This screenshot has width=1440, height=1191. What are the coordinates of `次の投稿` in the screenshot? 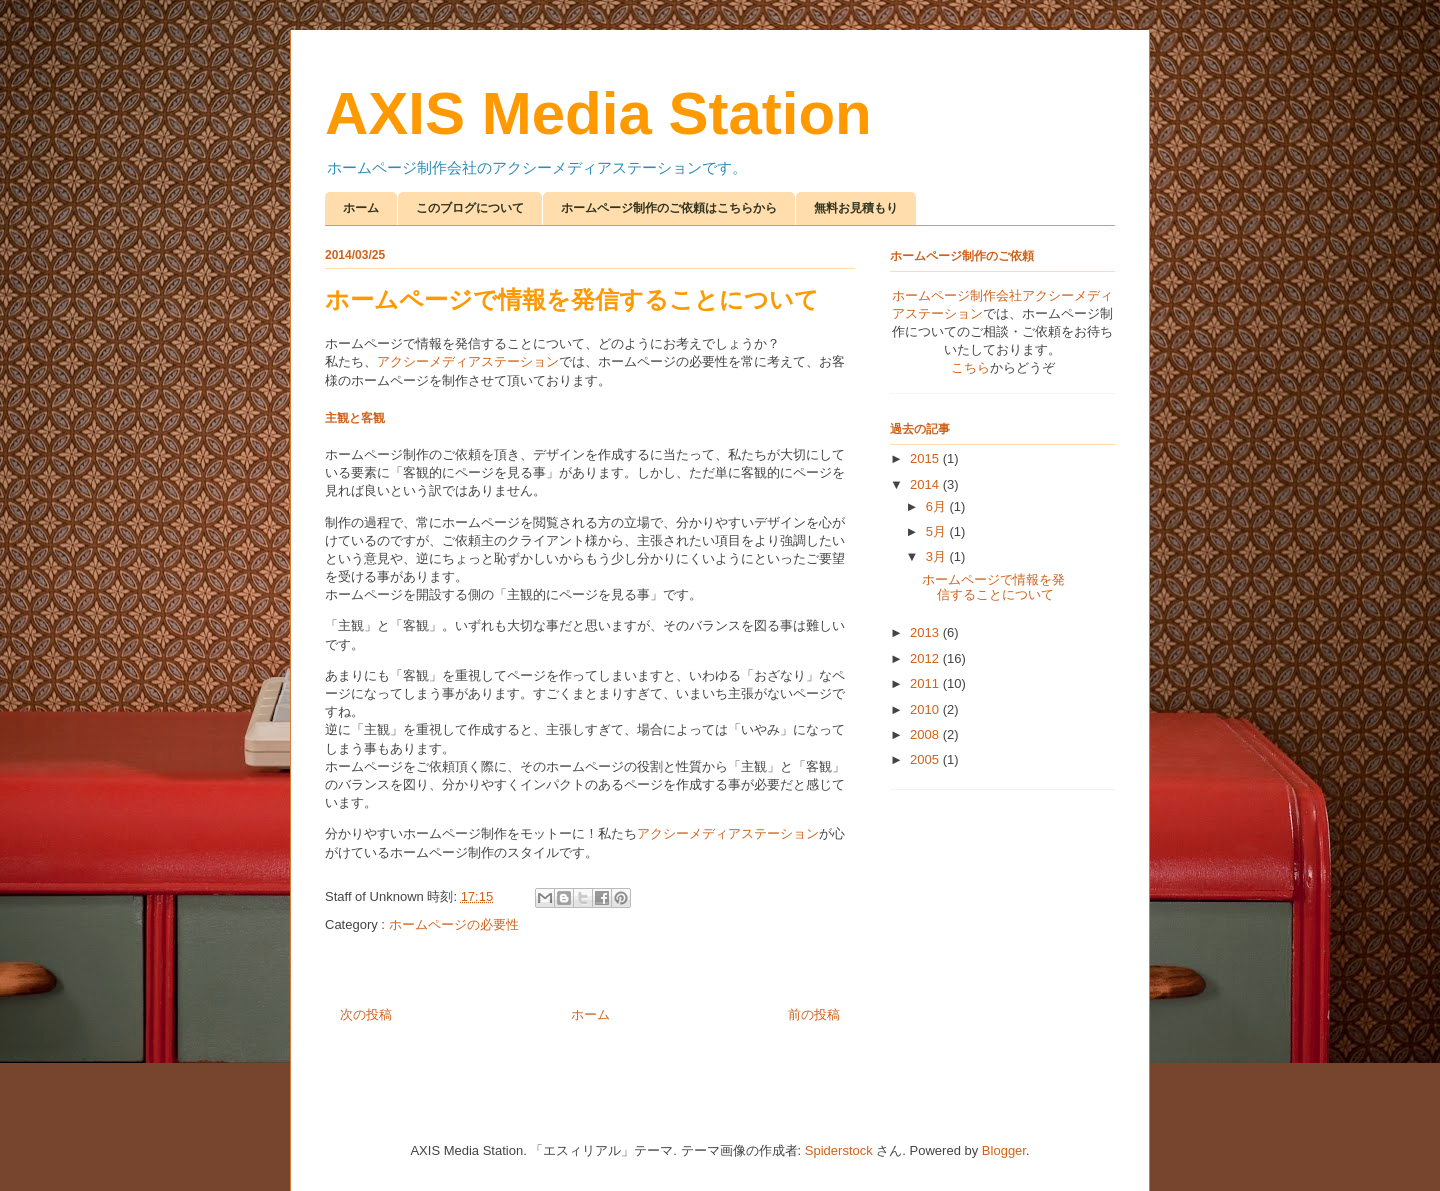 It's located at (366, 1014).